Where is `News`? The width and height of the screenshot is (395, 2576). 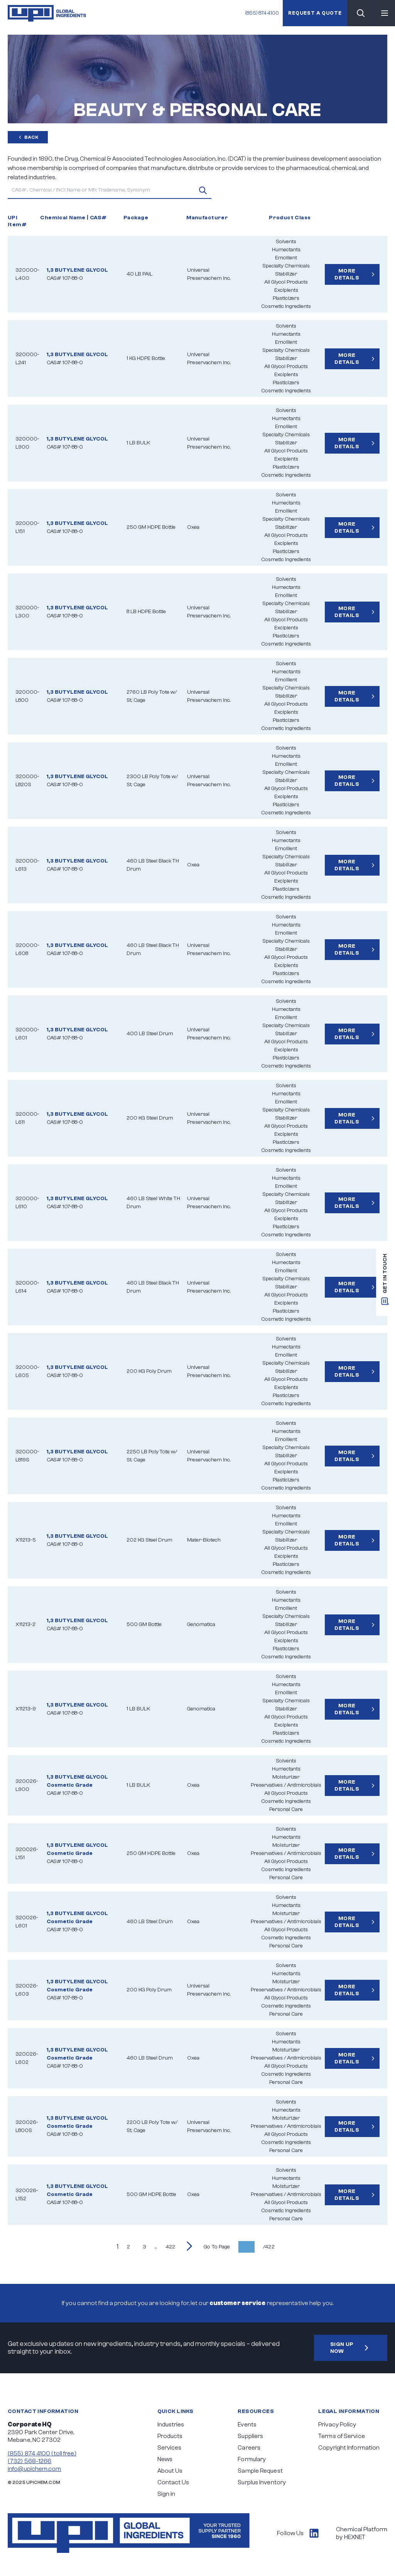 News is located at coordinates (164, 2459).